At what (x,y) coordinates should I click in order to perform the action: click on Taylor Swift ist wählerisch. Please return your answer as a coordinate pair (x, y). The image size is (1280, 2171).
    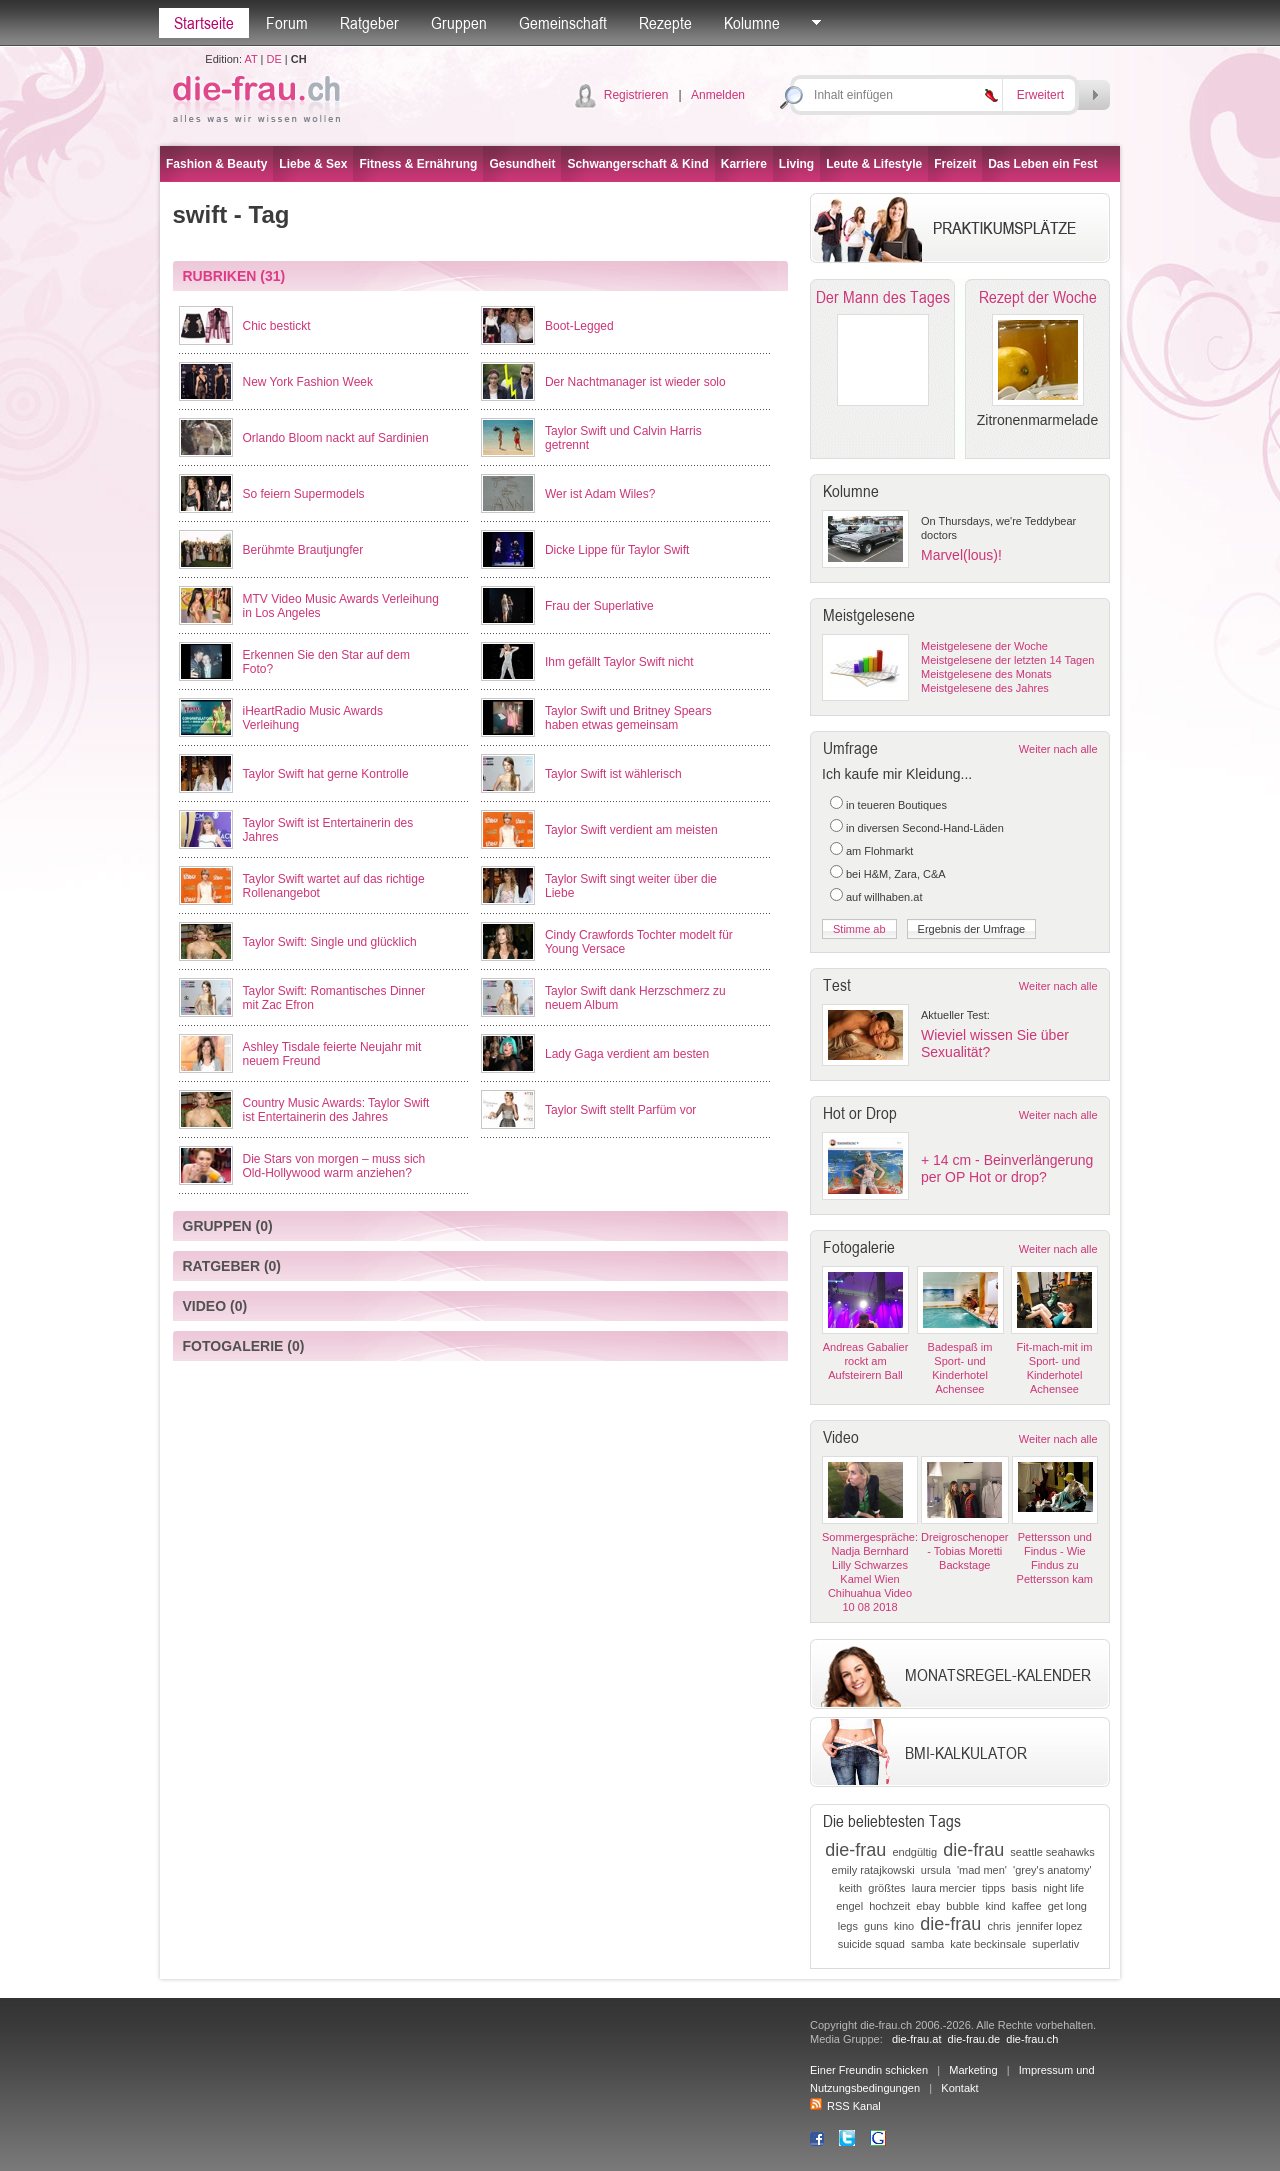
    Looking at the image, I should click on (613, 774).